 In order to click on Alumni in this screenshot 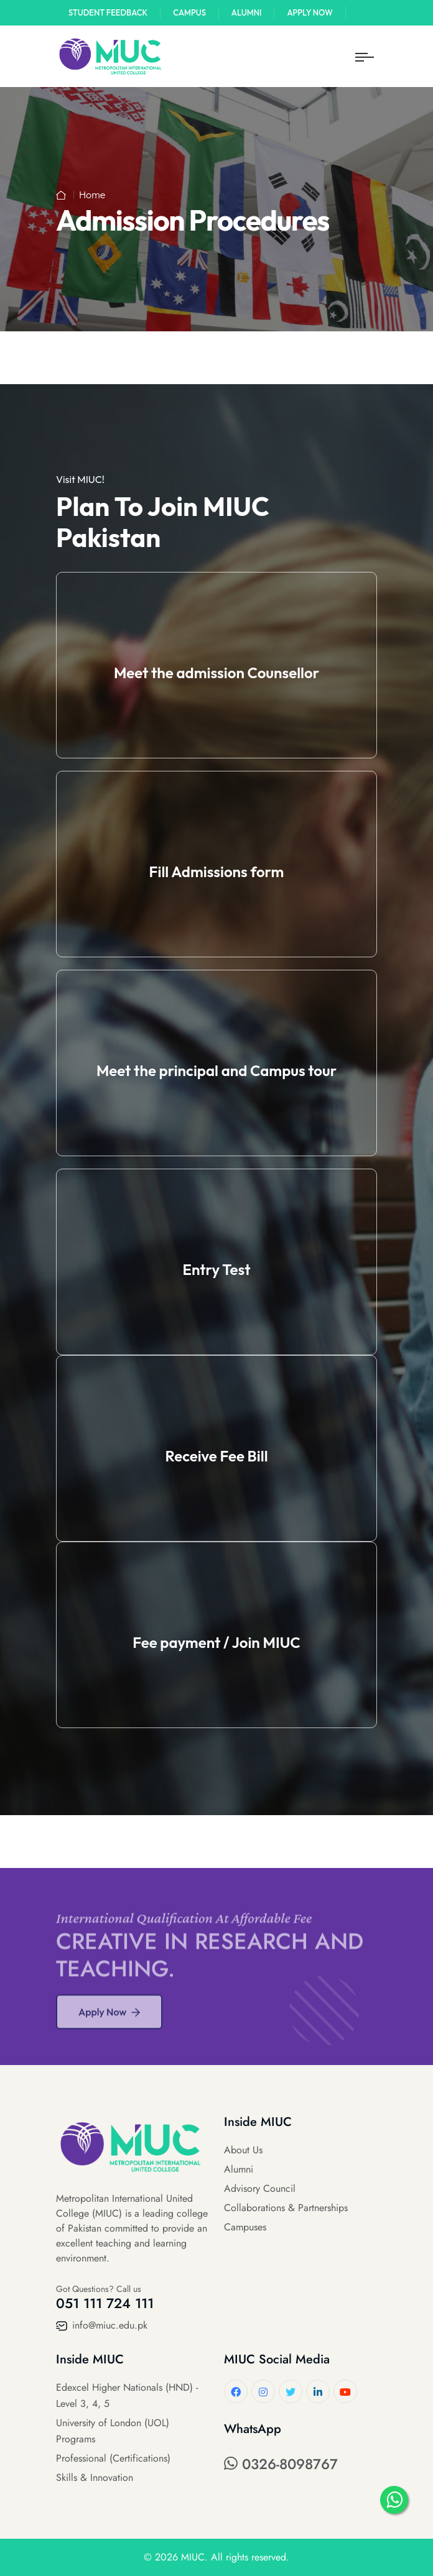, I will do `click(246, 12)`.